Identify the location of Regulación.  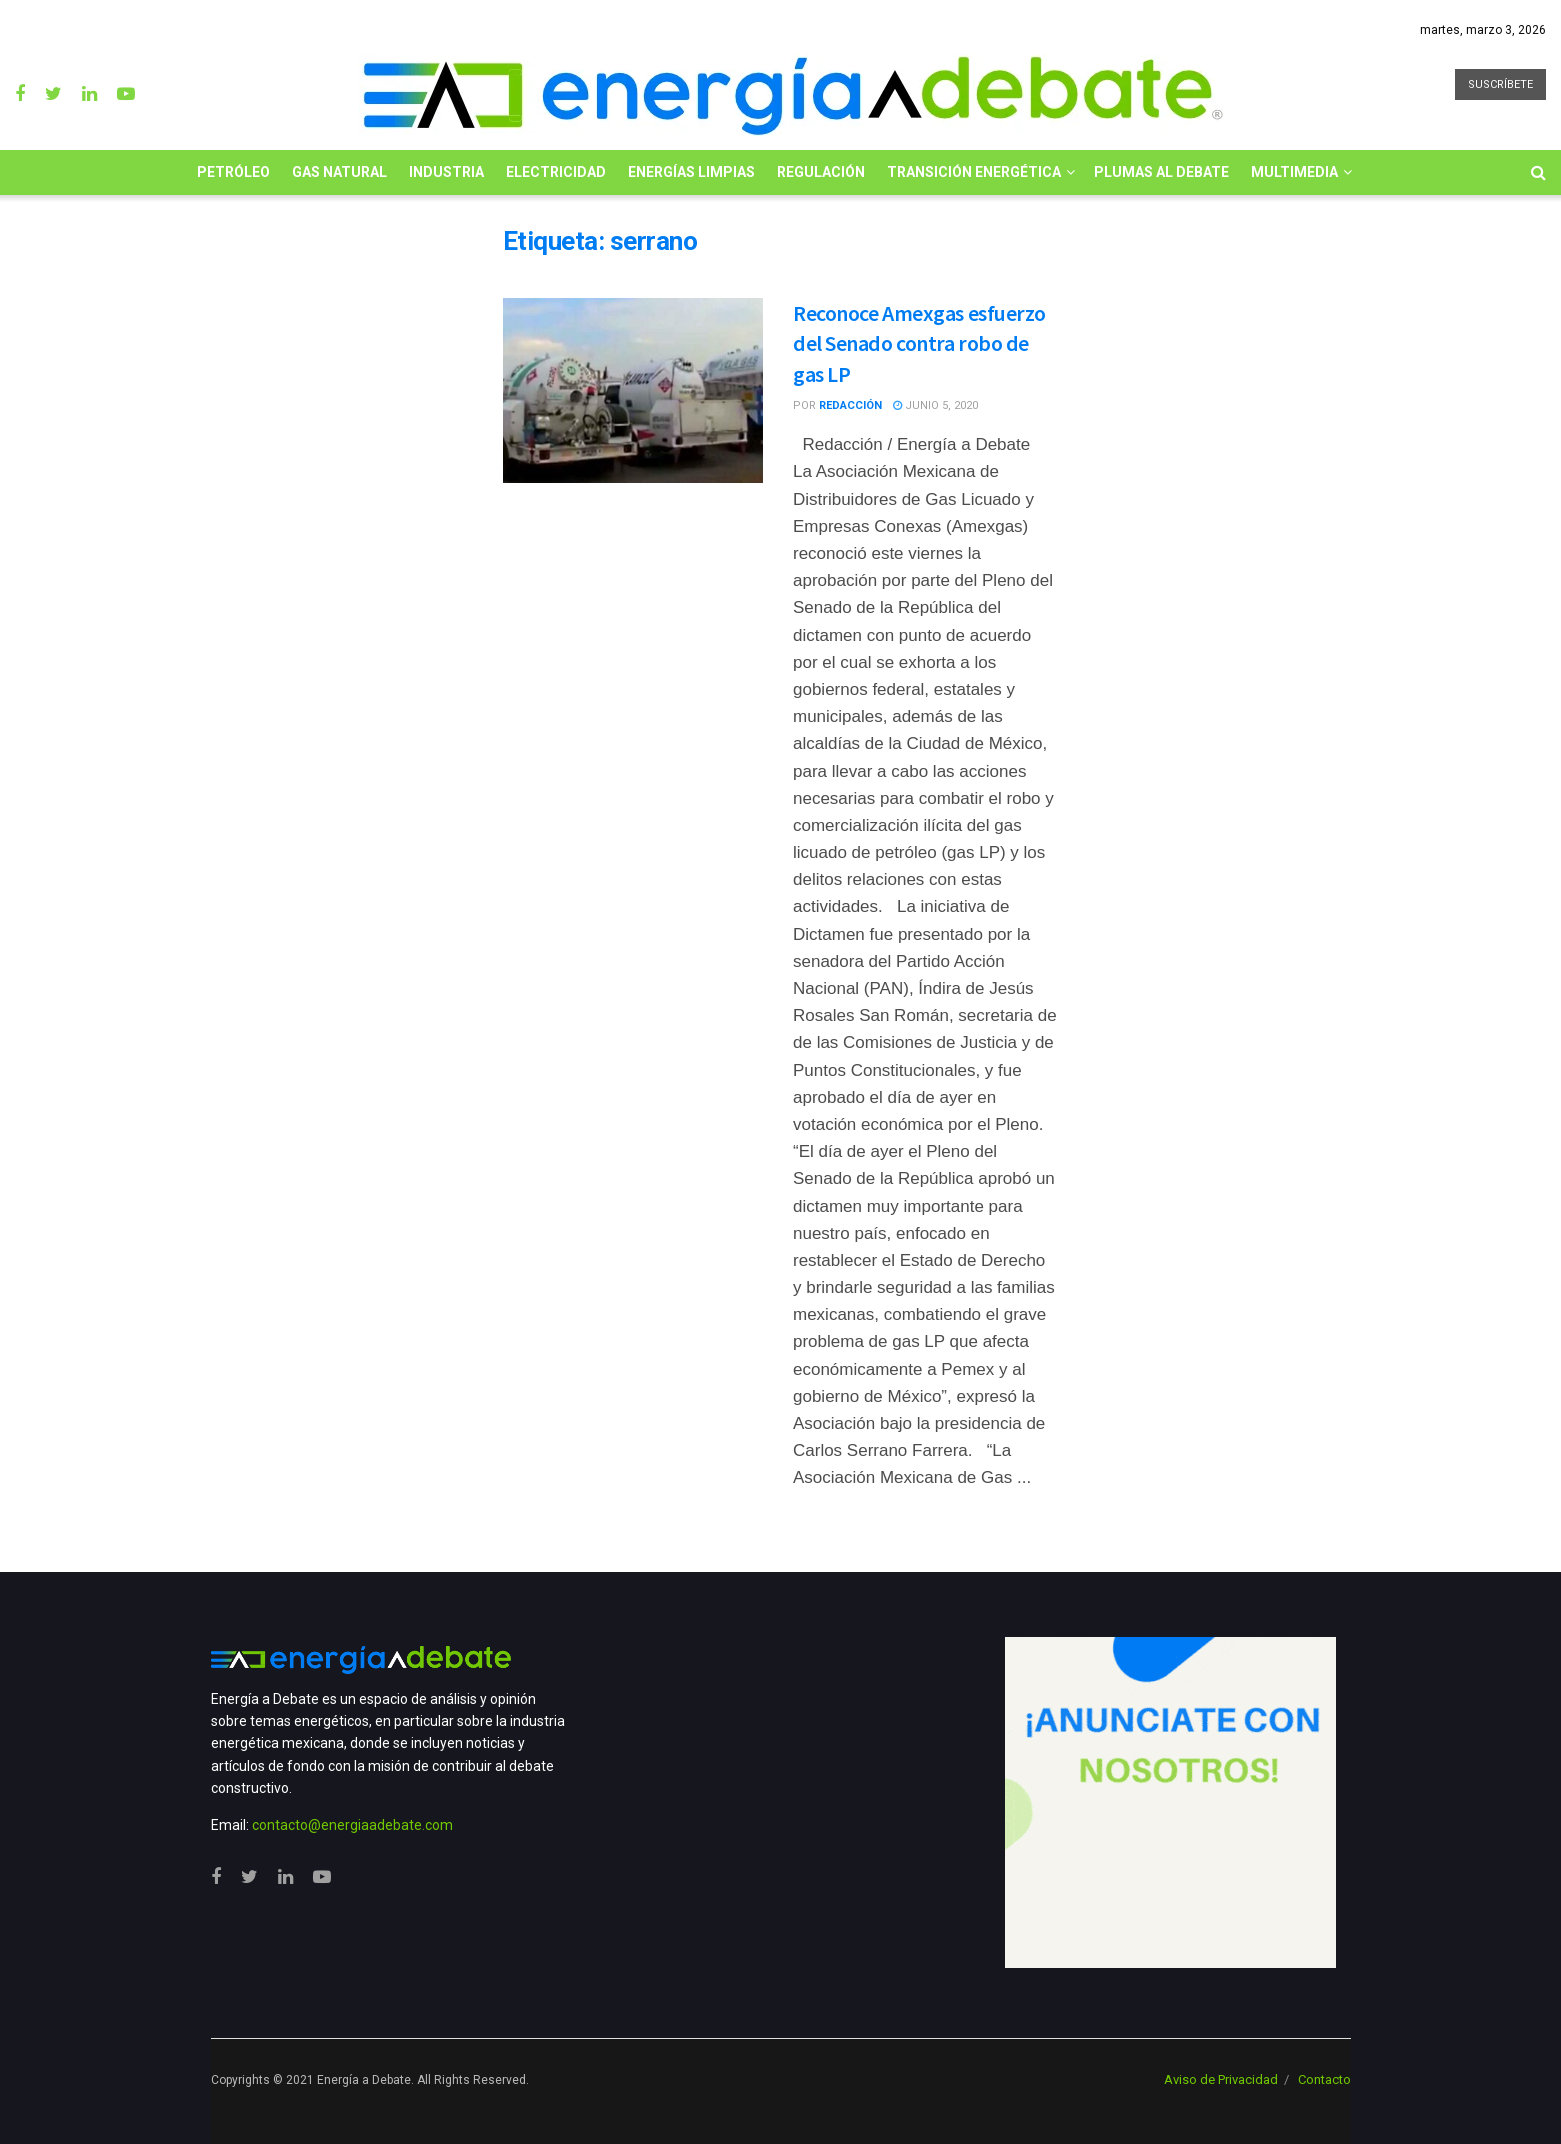
(821, 172).